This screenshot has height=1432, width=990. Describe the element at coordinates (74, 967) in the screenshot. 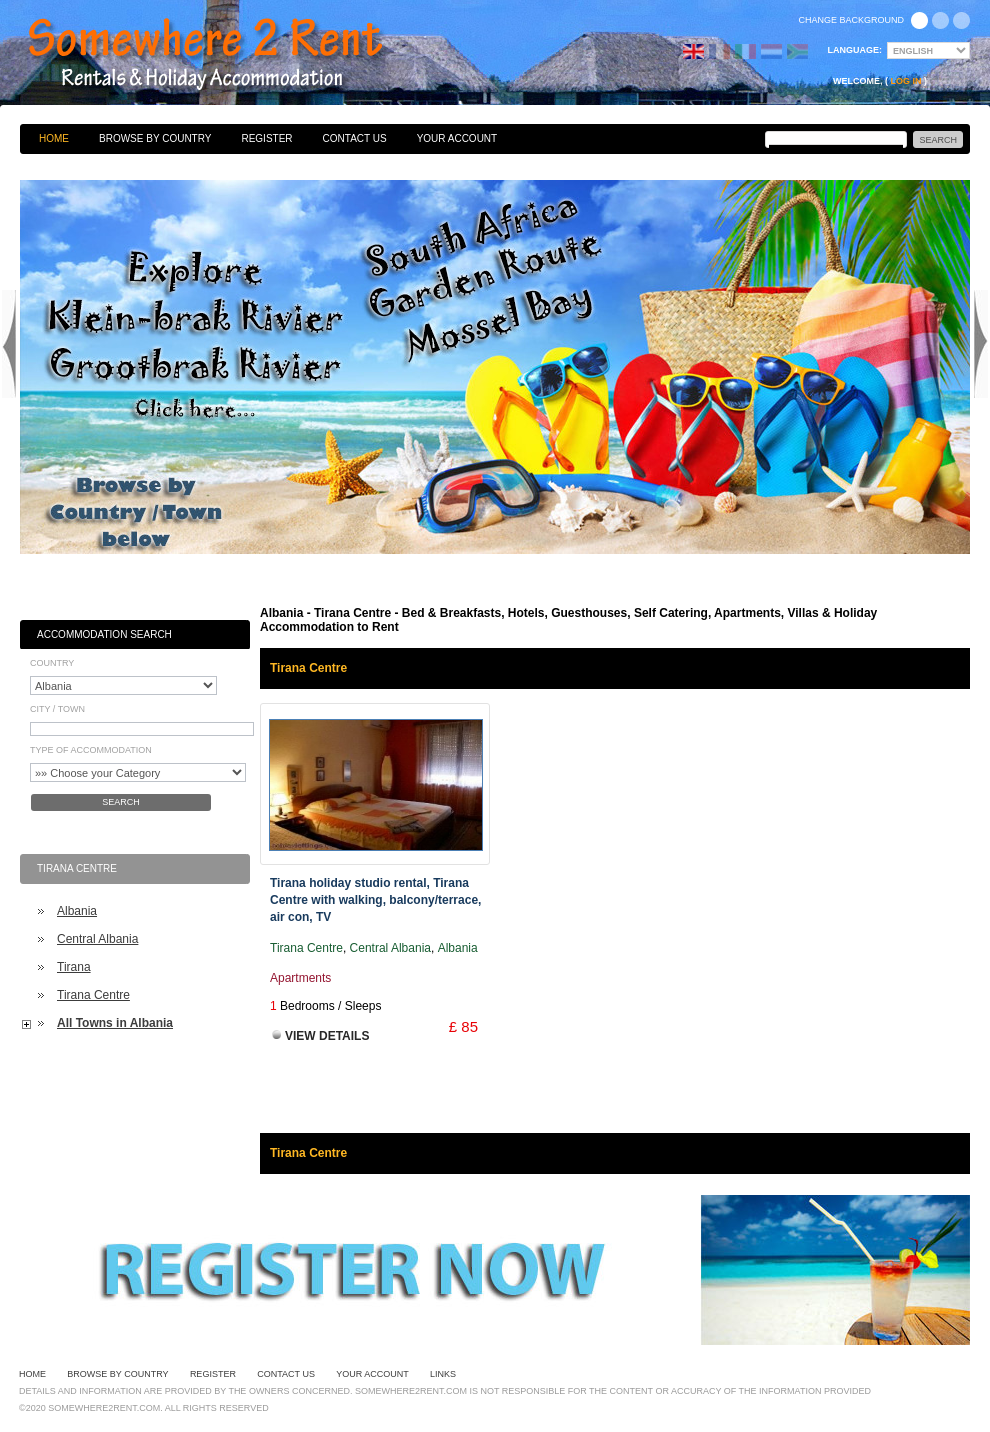

I see `Tirana` at that location.